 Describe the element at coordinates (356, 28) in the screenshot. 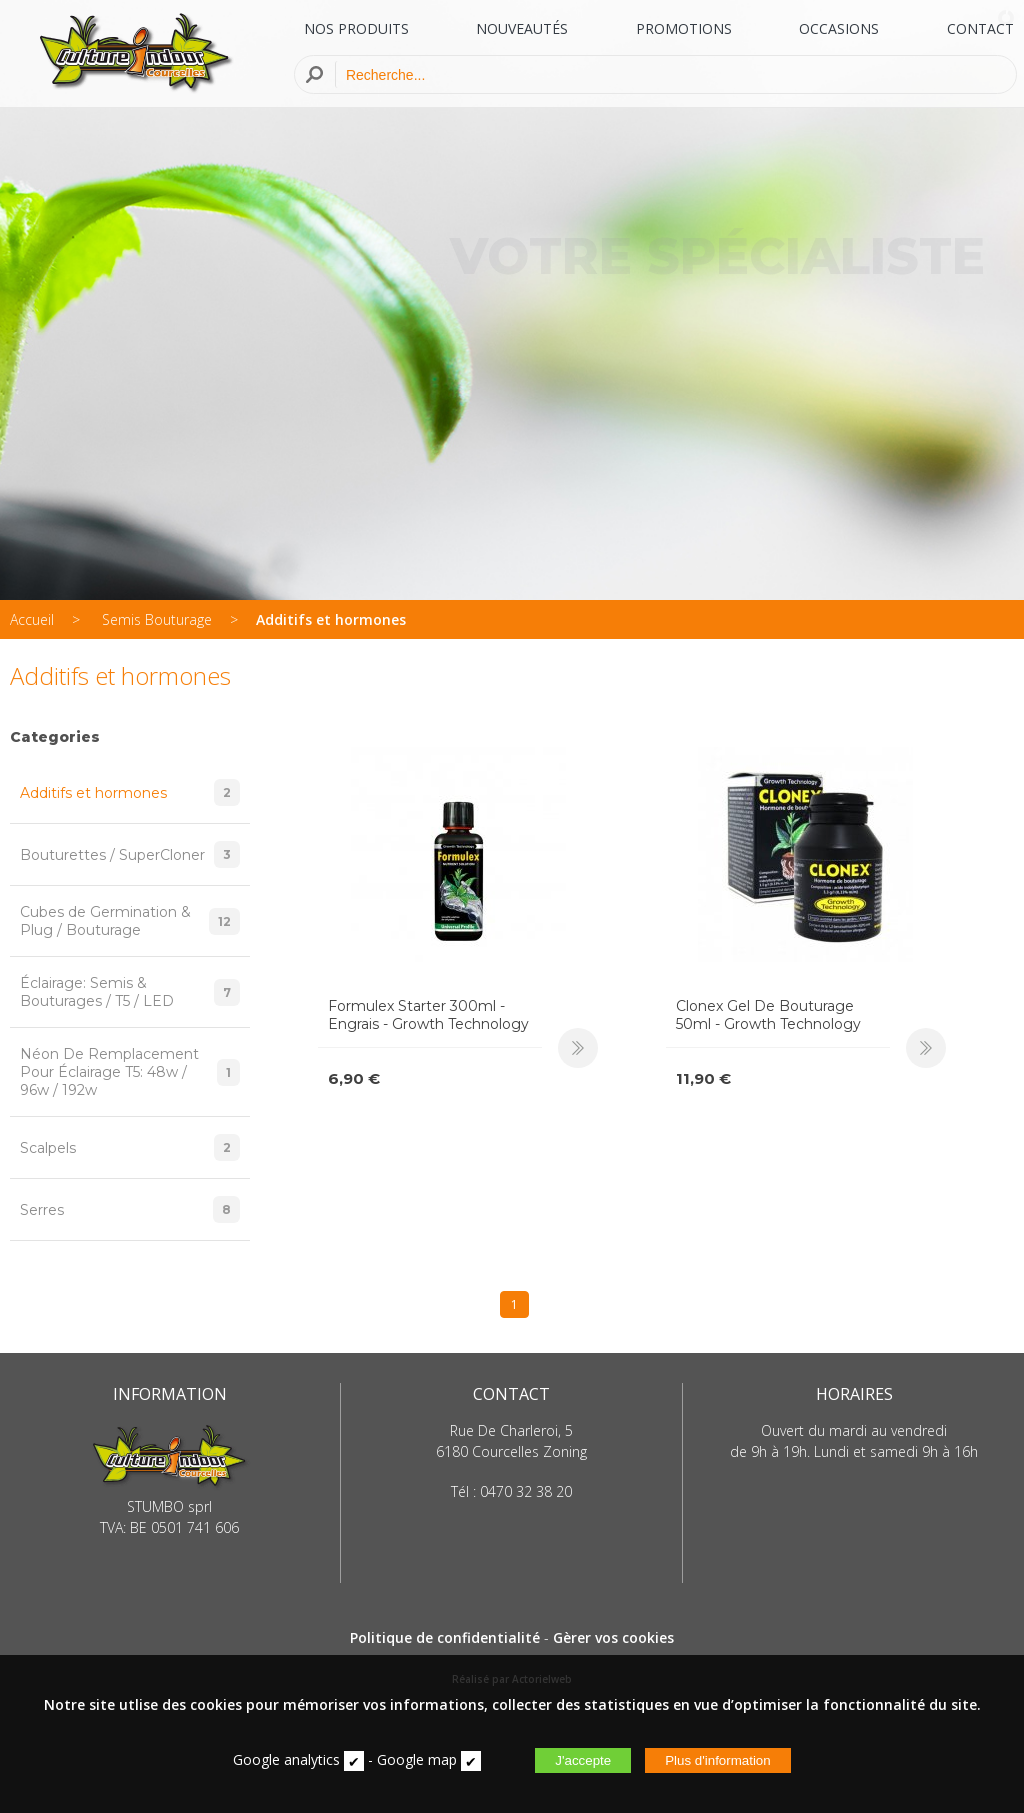

I see `NOS PRODUITS` at that location.